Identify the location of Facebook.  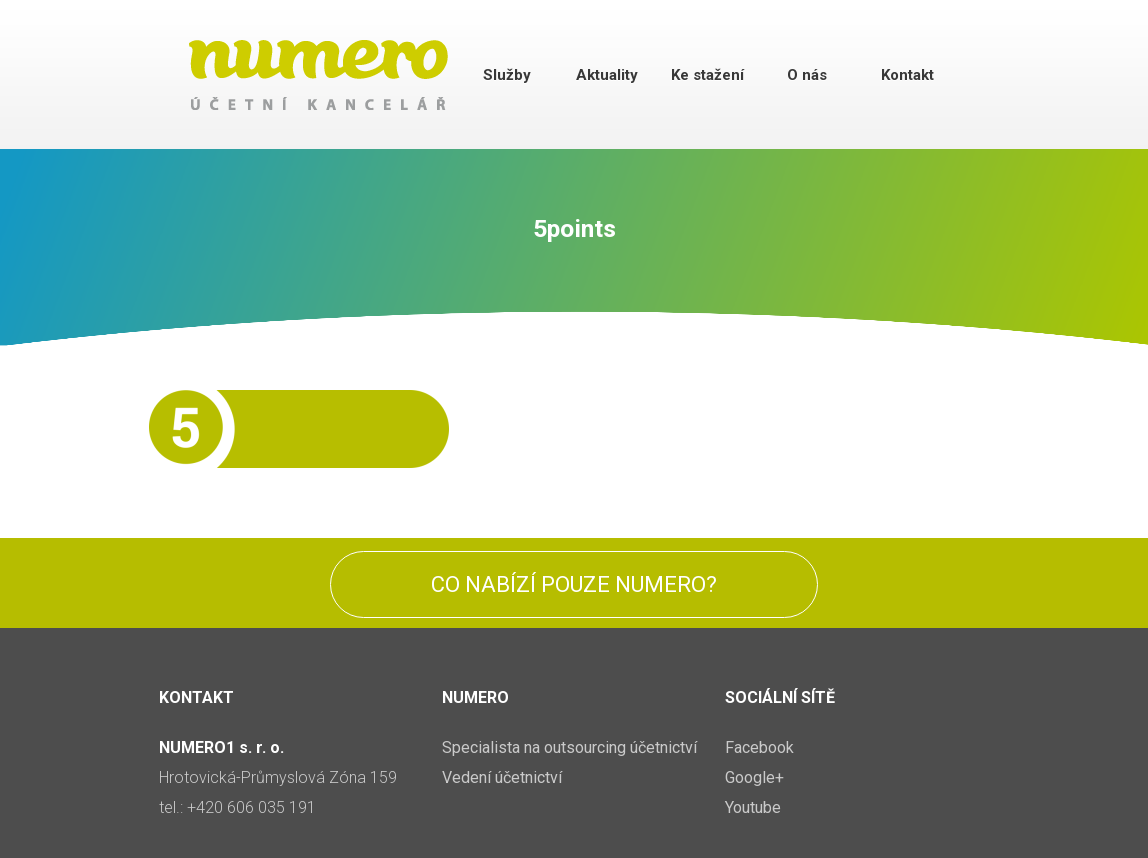
(759, 747).